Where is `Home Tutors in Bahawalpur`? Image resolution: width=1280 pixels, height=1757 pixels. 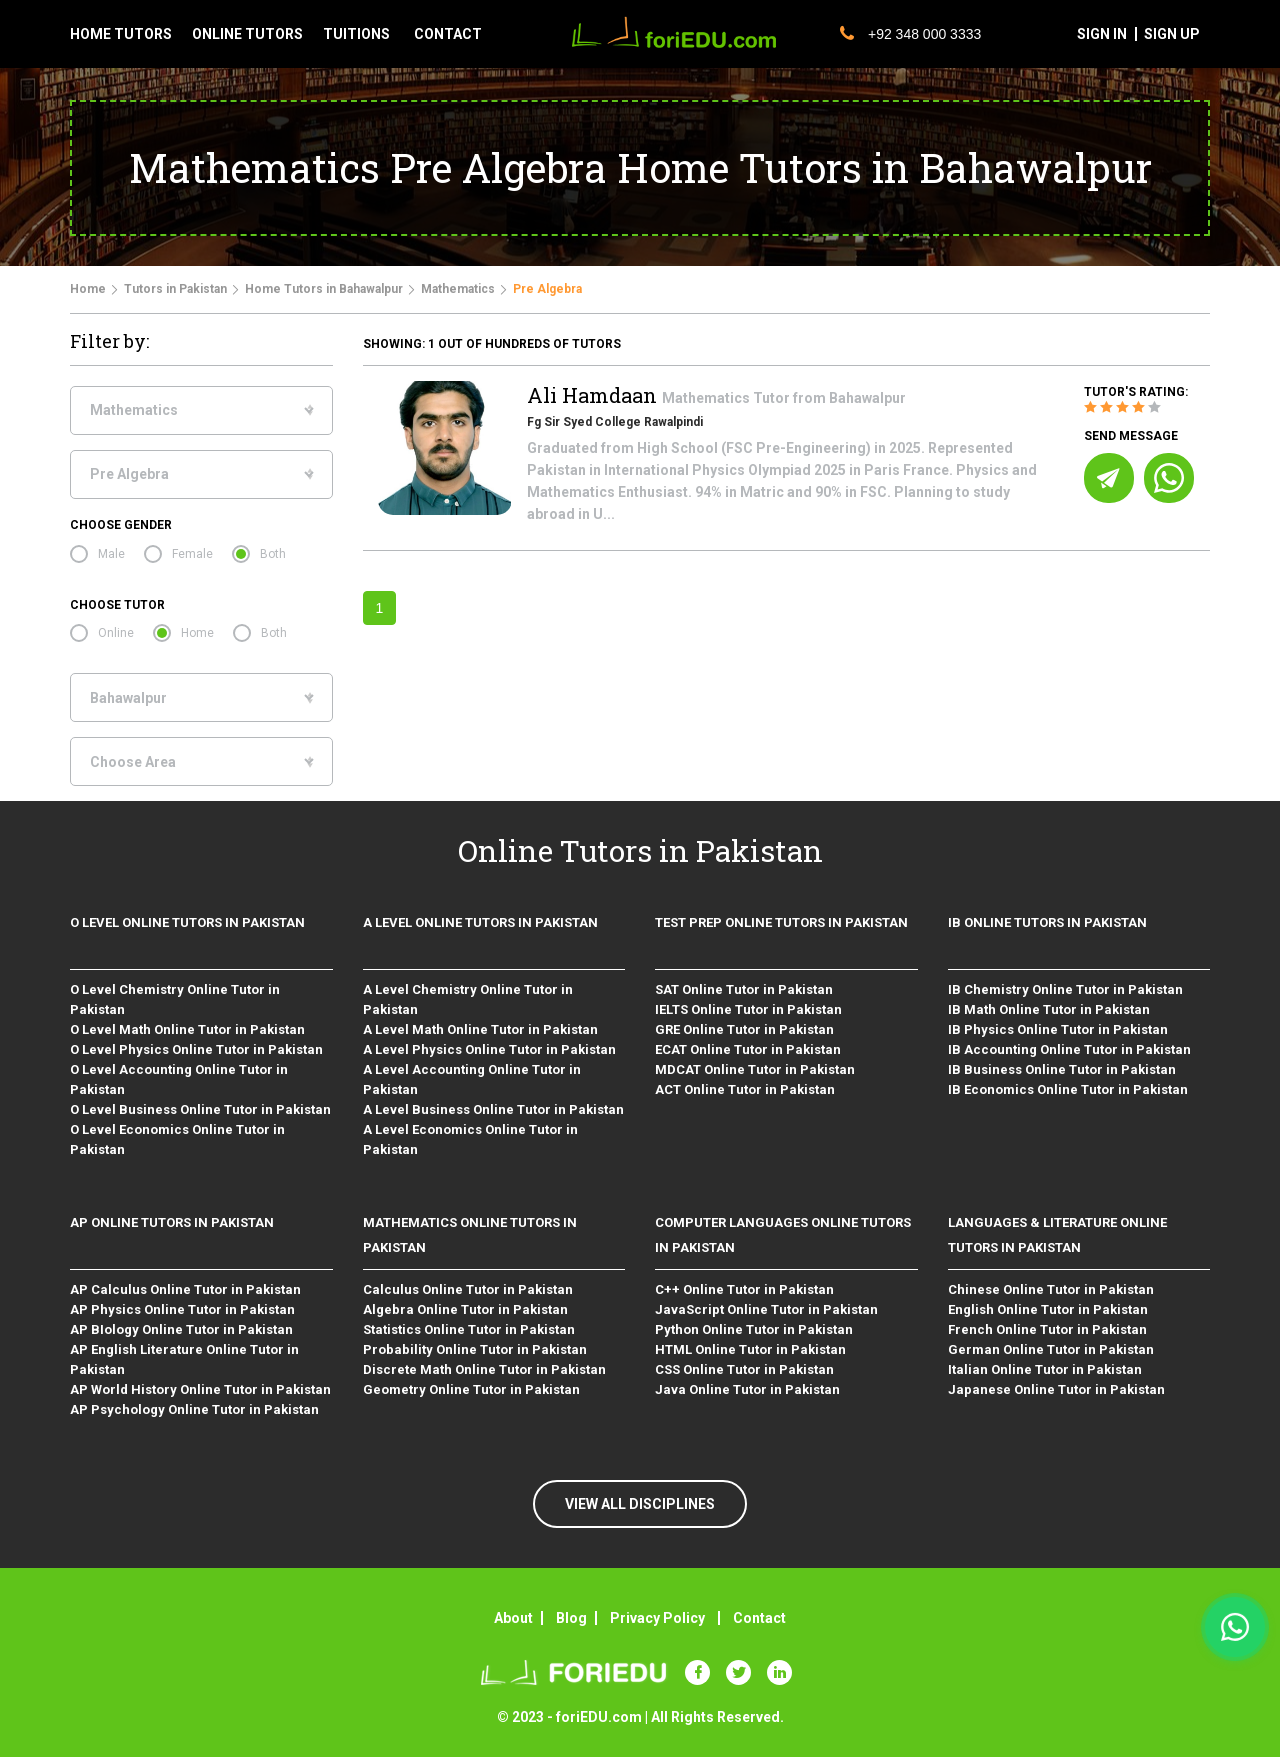 Home Tutors in Bahawalpur is located at coordinates (324, 289).